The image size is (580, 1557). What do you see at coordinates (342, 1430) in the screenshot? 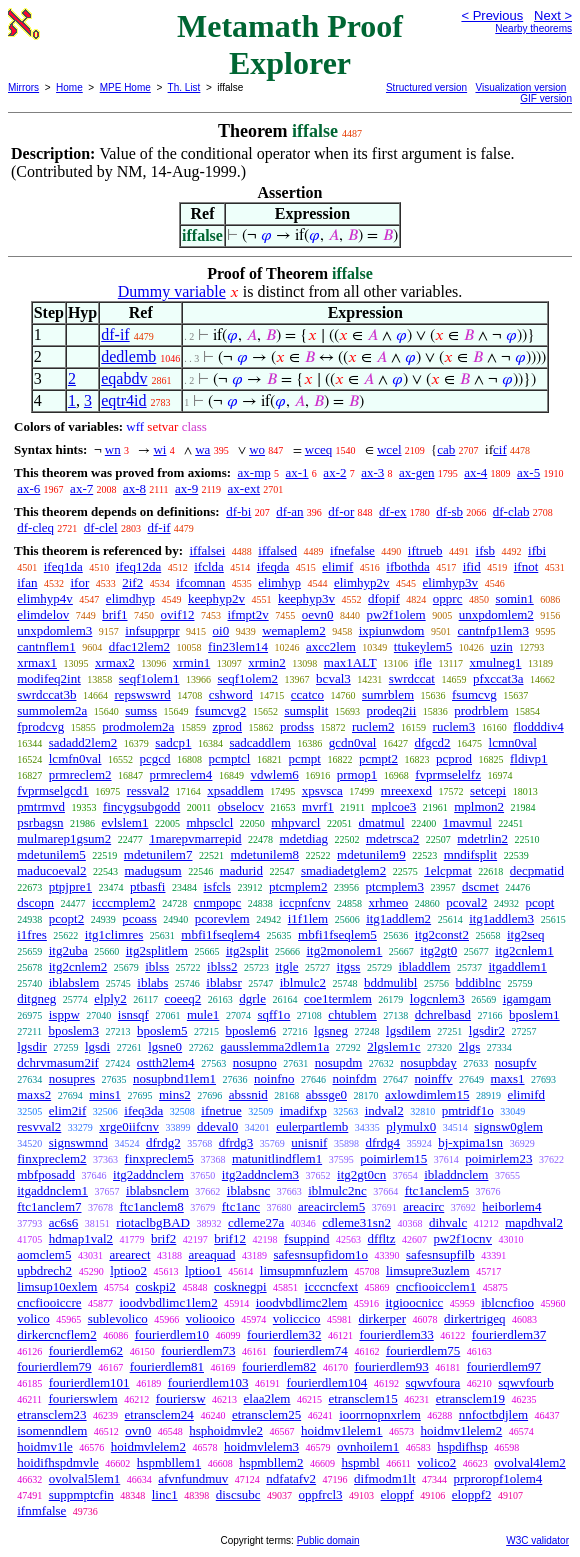
I see `hoidmv1lelem1` at bounding box center [342, 1430].